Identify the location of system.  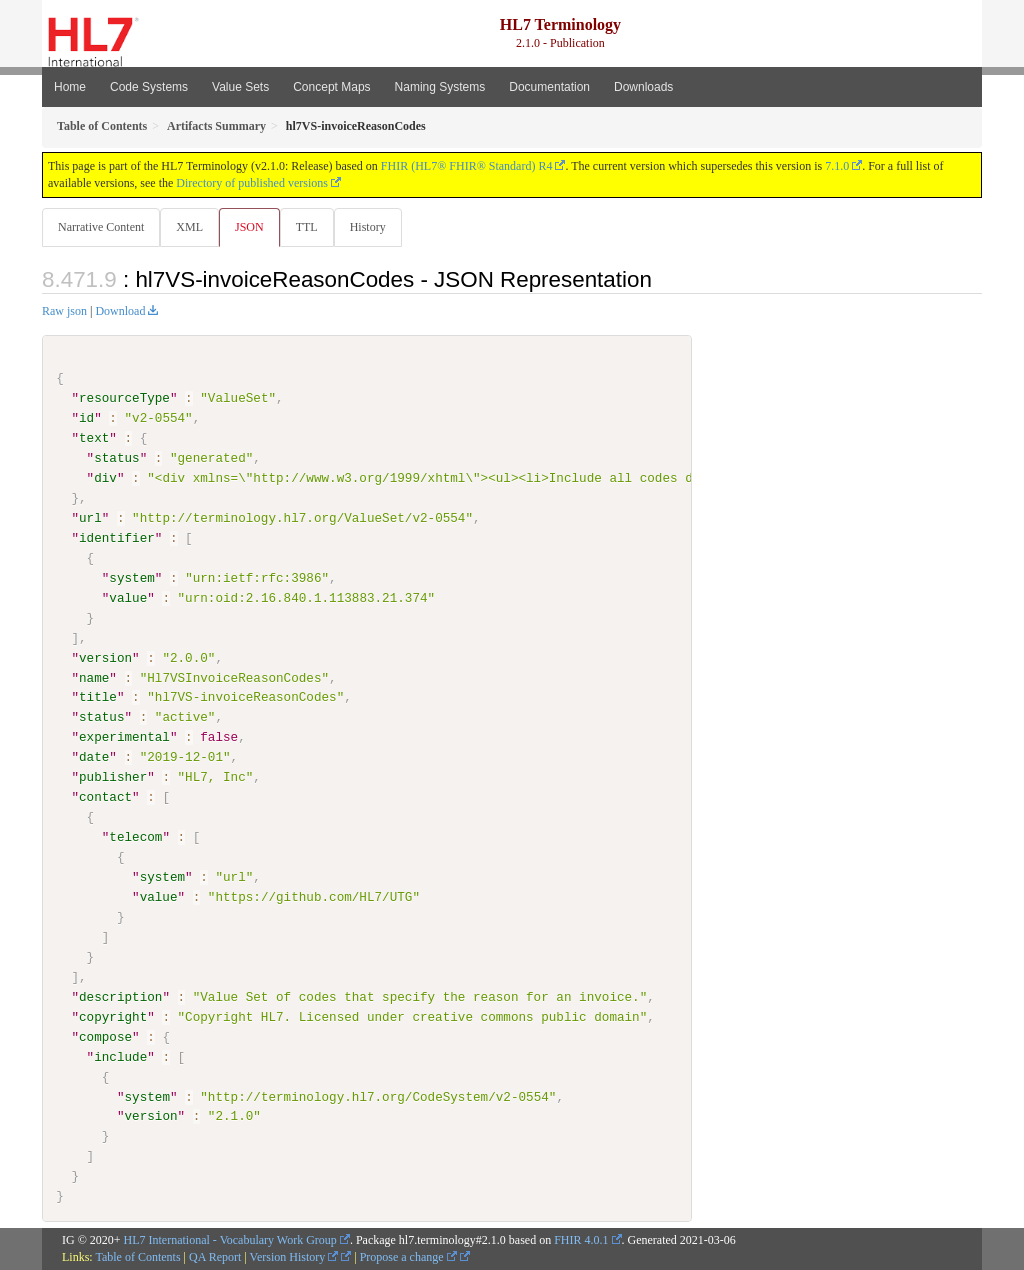
(131, 579).